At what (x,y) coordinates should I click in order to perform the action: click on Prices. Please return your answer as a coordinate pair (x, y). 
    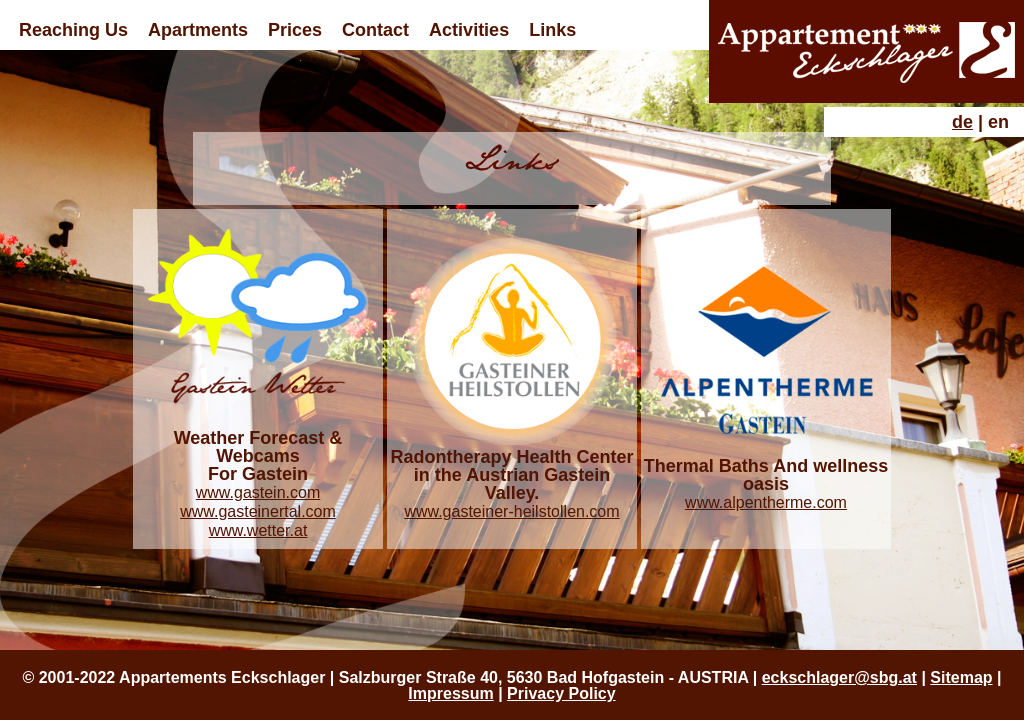
    Looking at the image, I should click on (295, 30).